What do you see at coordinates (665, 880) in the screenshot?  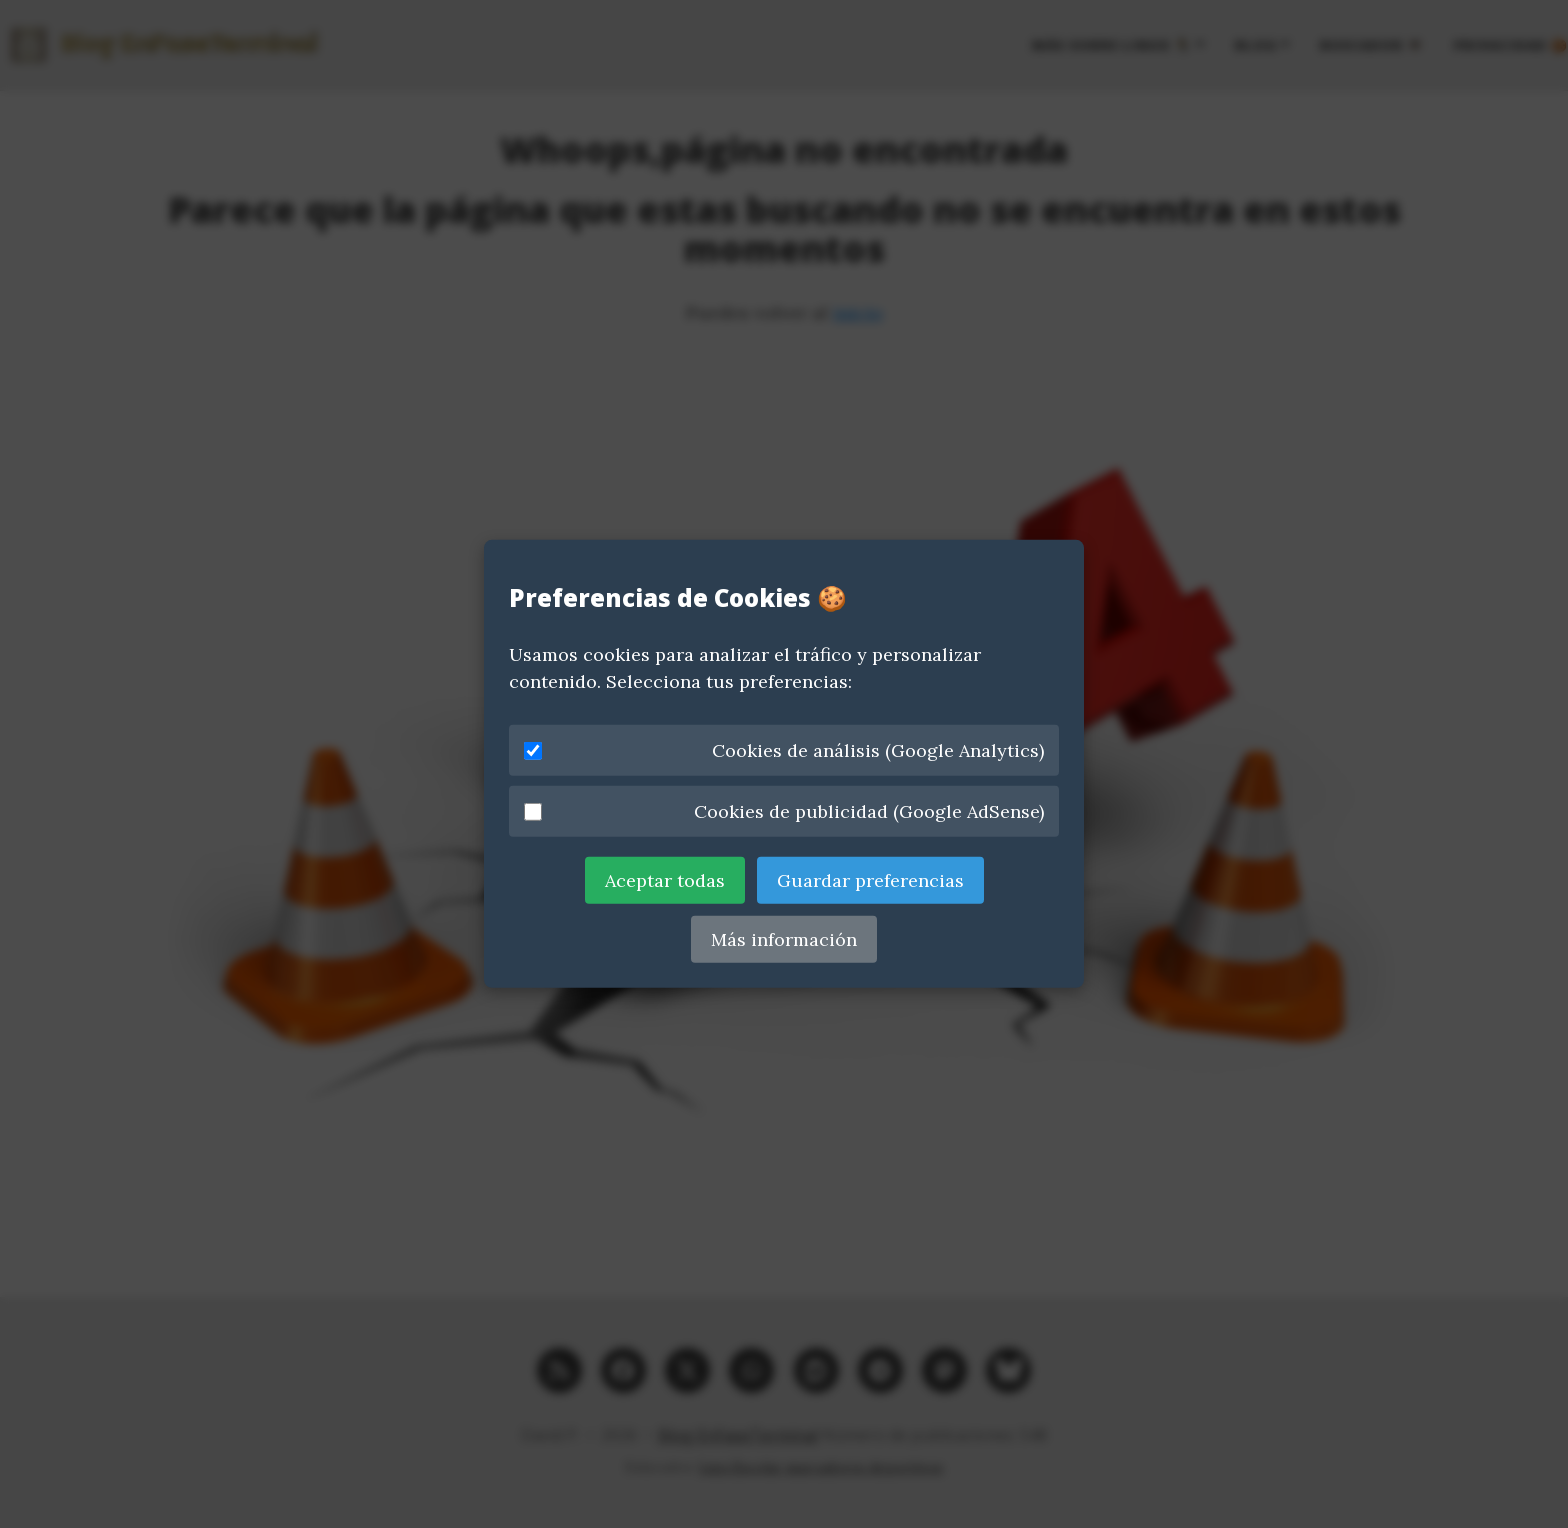 I see `Aceptar todas` at bounding box center [665, 880].